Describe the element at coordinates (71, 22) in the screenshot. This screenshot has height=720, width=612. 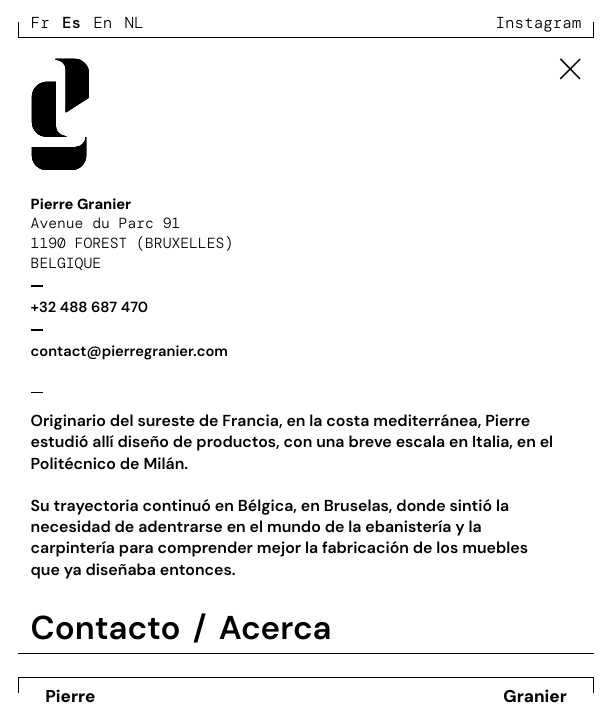
I see `Es` at that location.